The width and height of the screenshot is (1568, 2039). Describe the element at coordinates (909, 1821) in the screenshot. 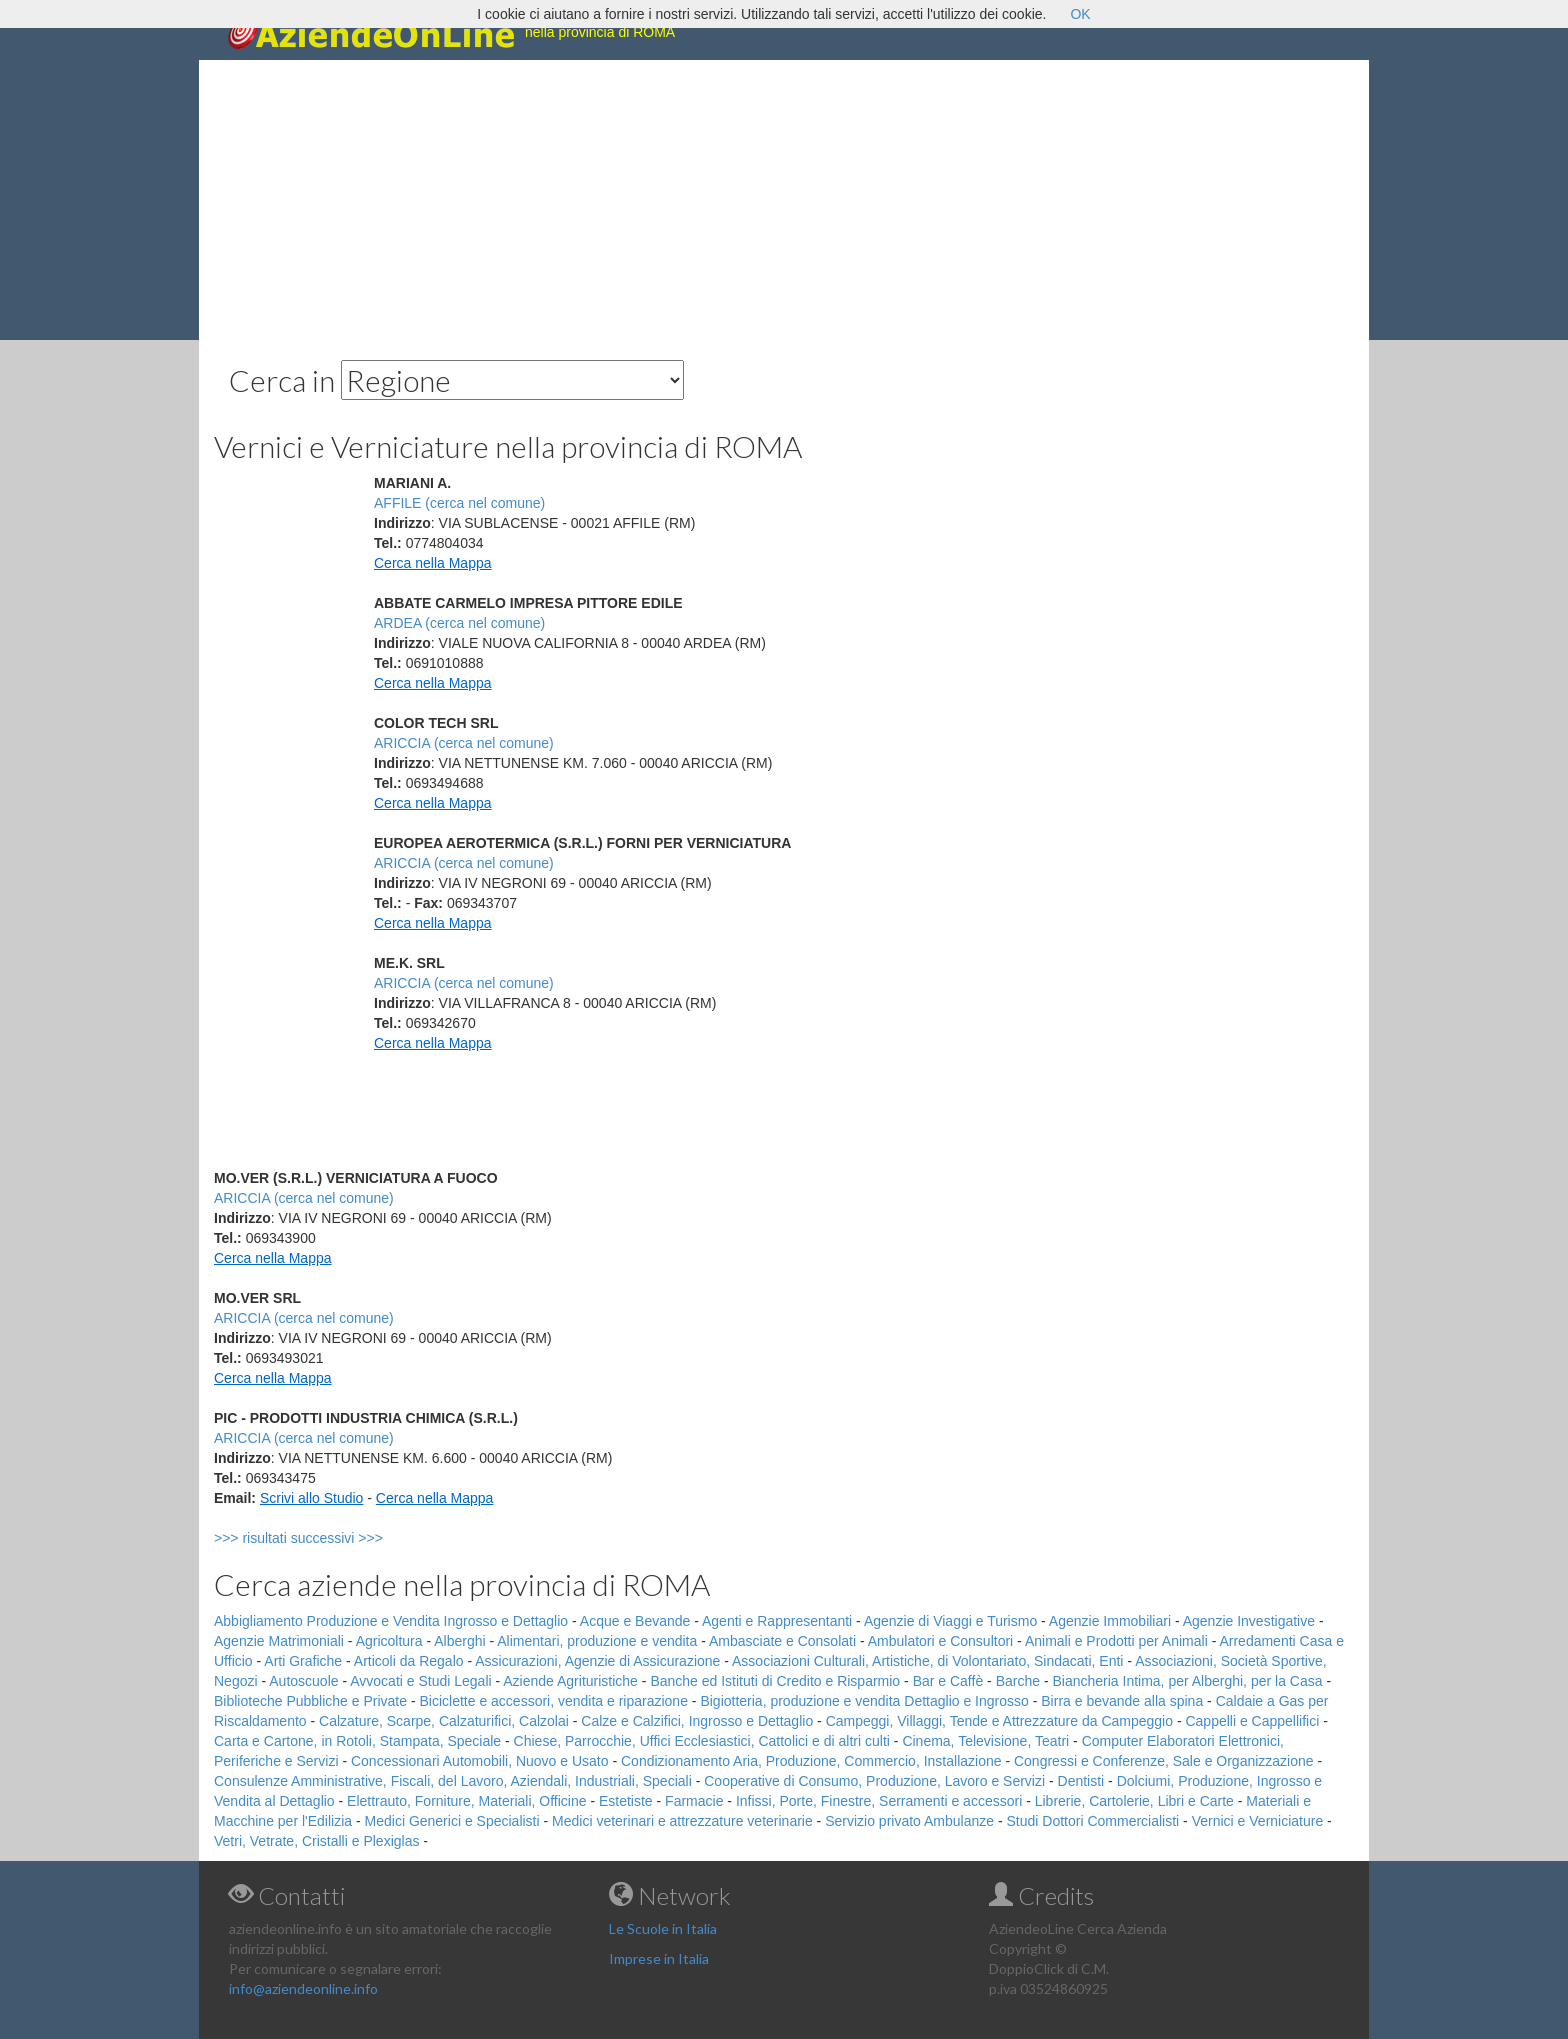

I see `Servizio privato Ambulanze` at that location.